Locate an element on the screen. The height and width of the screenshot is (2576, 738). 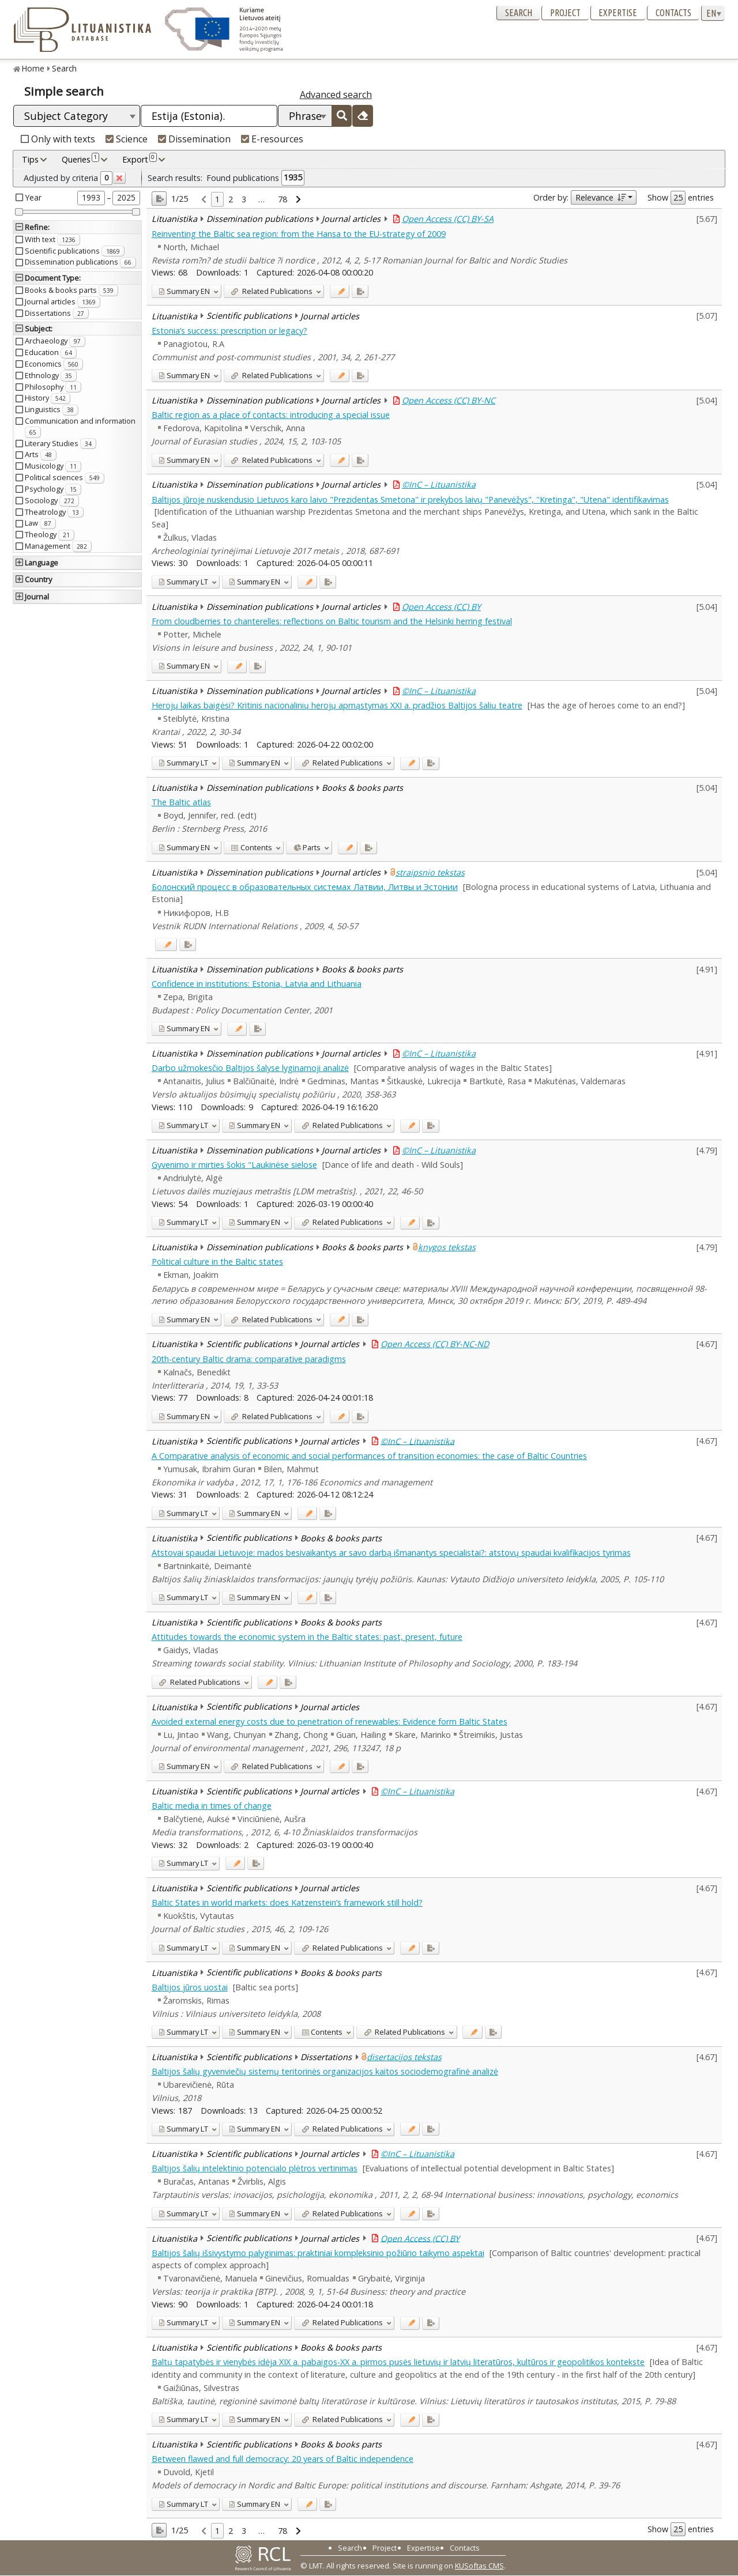
Herojų laikas baigėsi? Kritinis nacionalinių herojų apmąstymas XXI a. pradžios Baltijos šalių teatre is located at coordinates (337, 705).